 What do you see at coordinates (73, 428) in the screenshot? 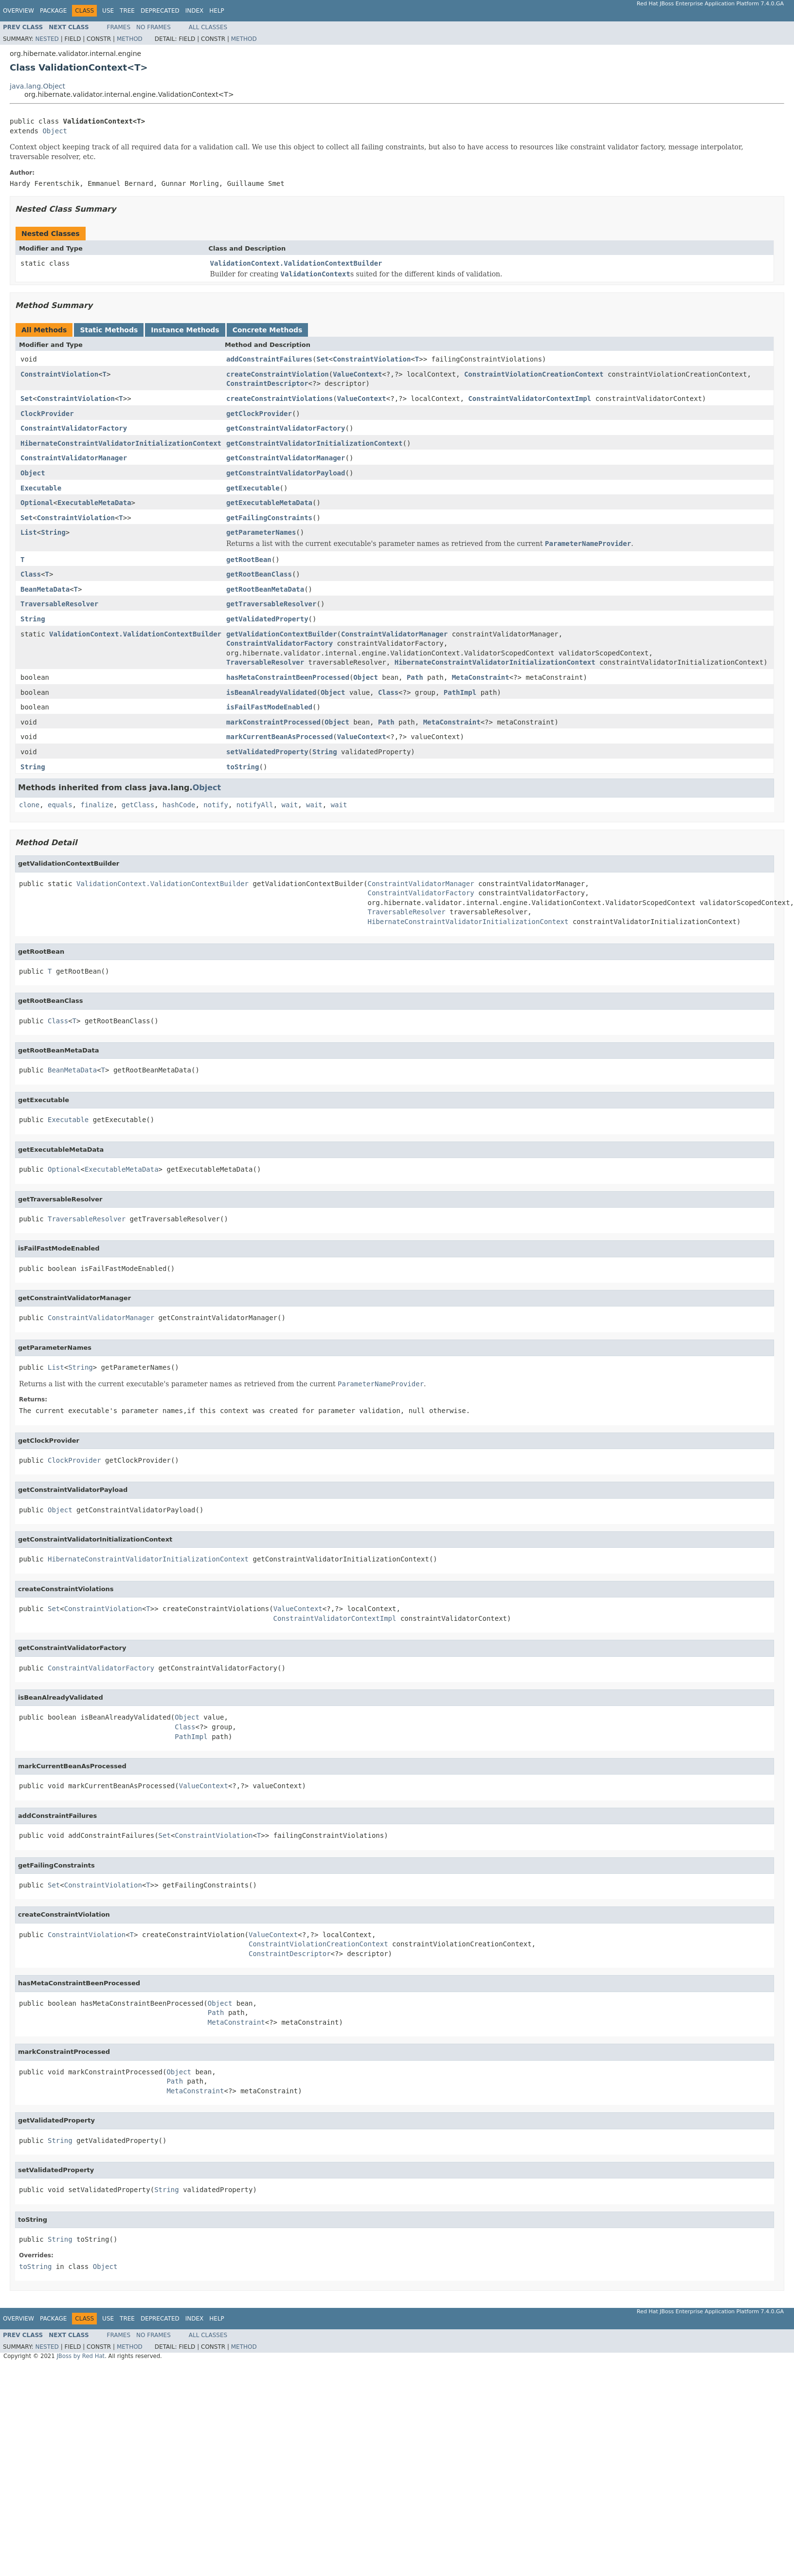
I see `ConstraintValidatorFactory` at bounding box center [73, 428].